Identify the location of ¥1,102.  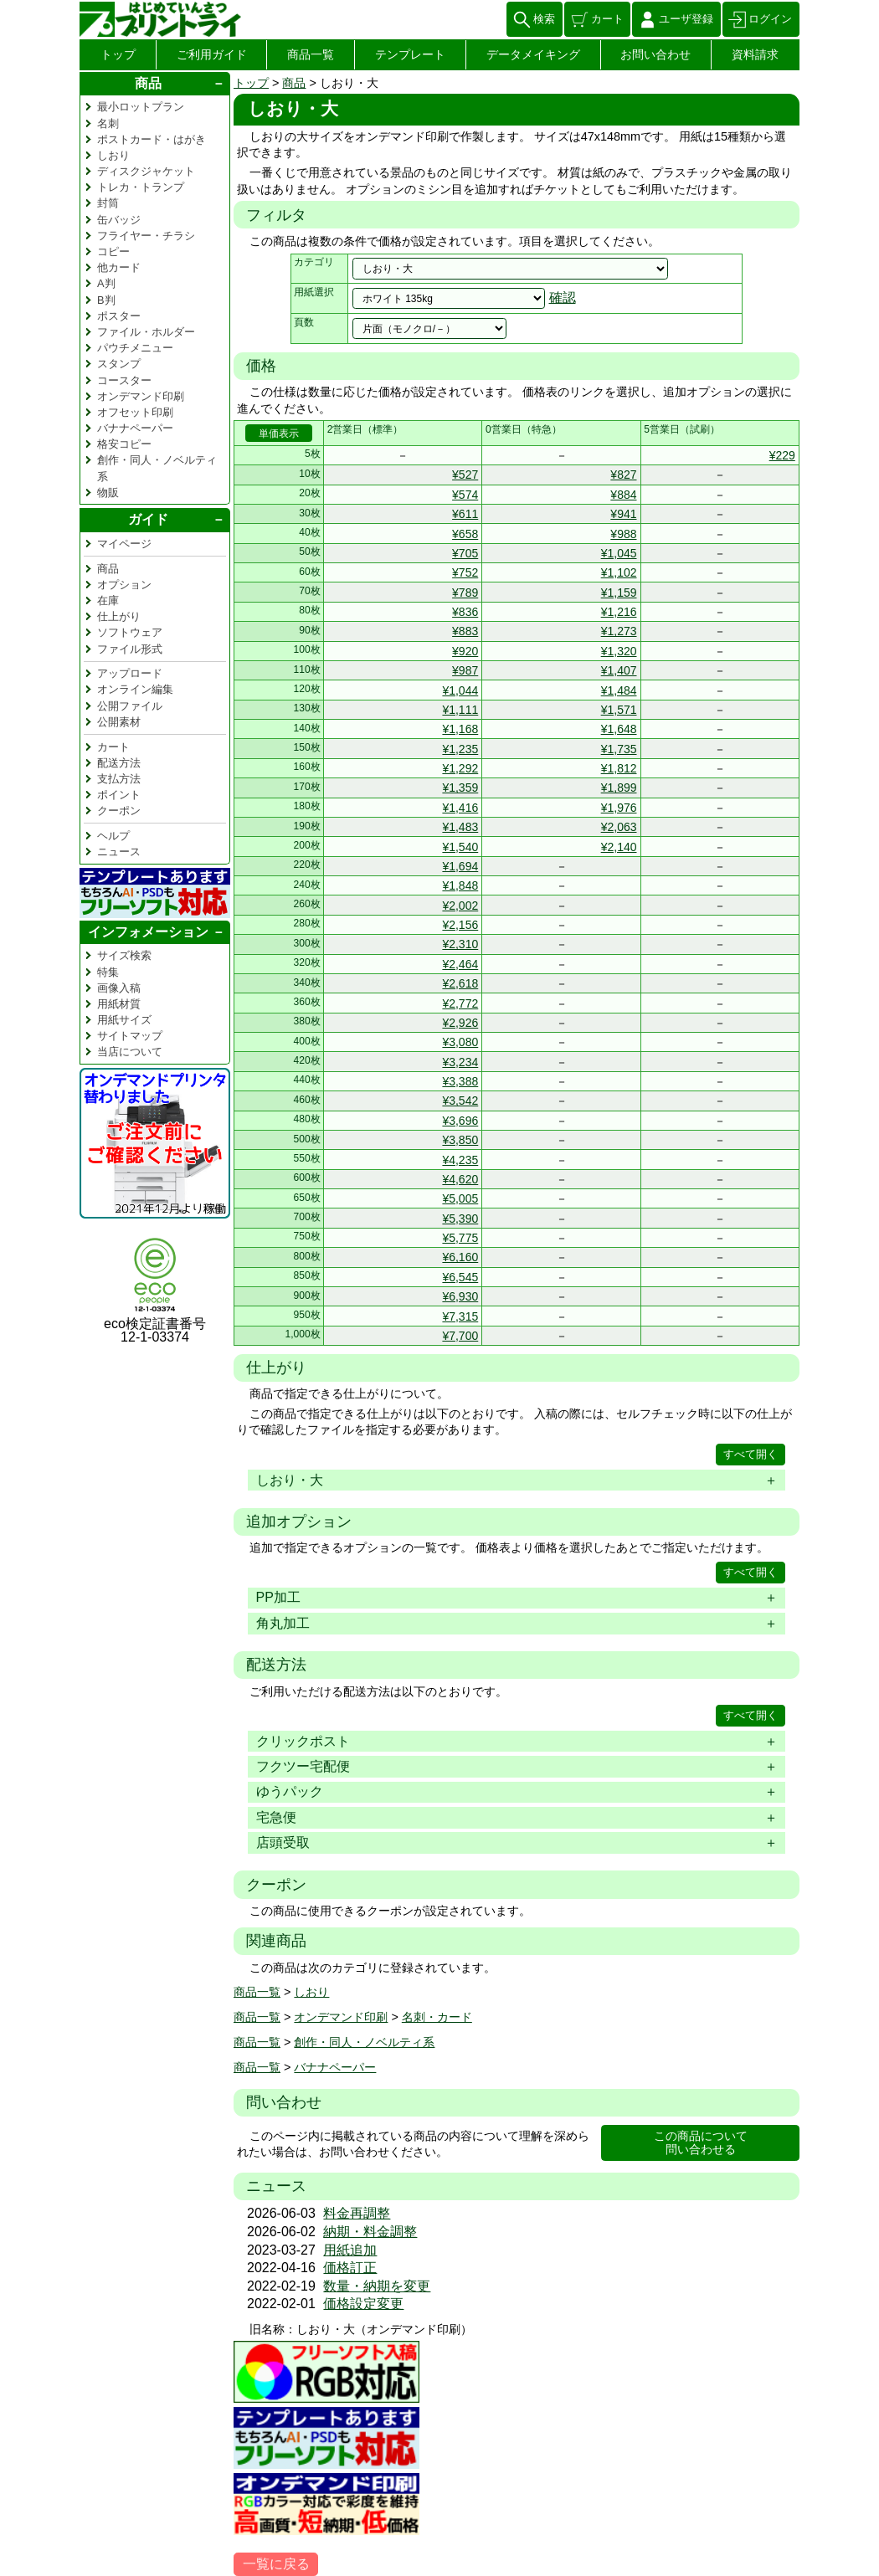
(619, 572).